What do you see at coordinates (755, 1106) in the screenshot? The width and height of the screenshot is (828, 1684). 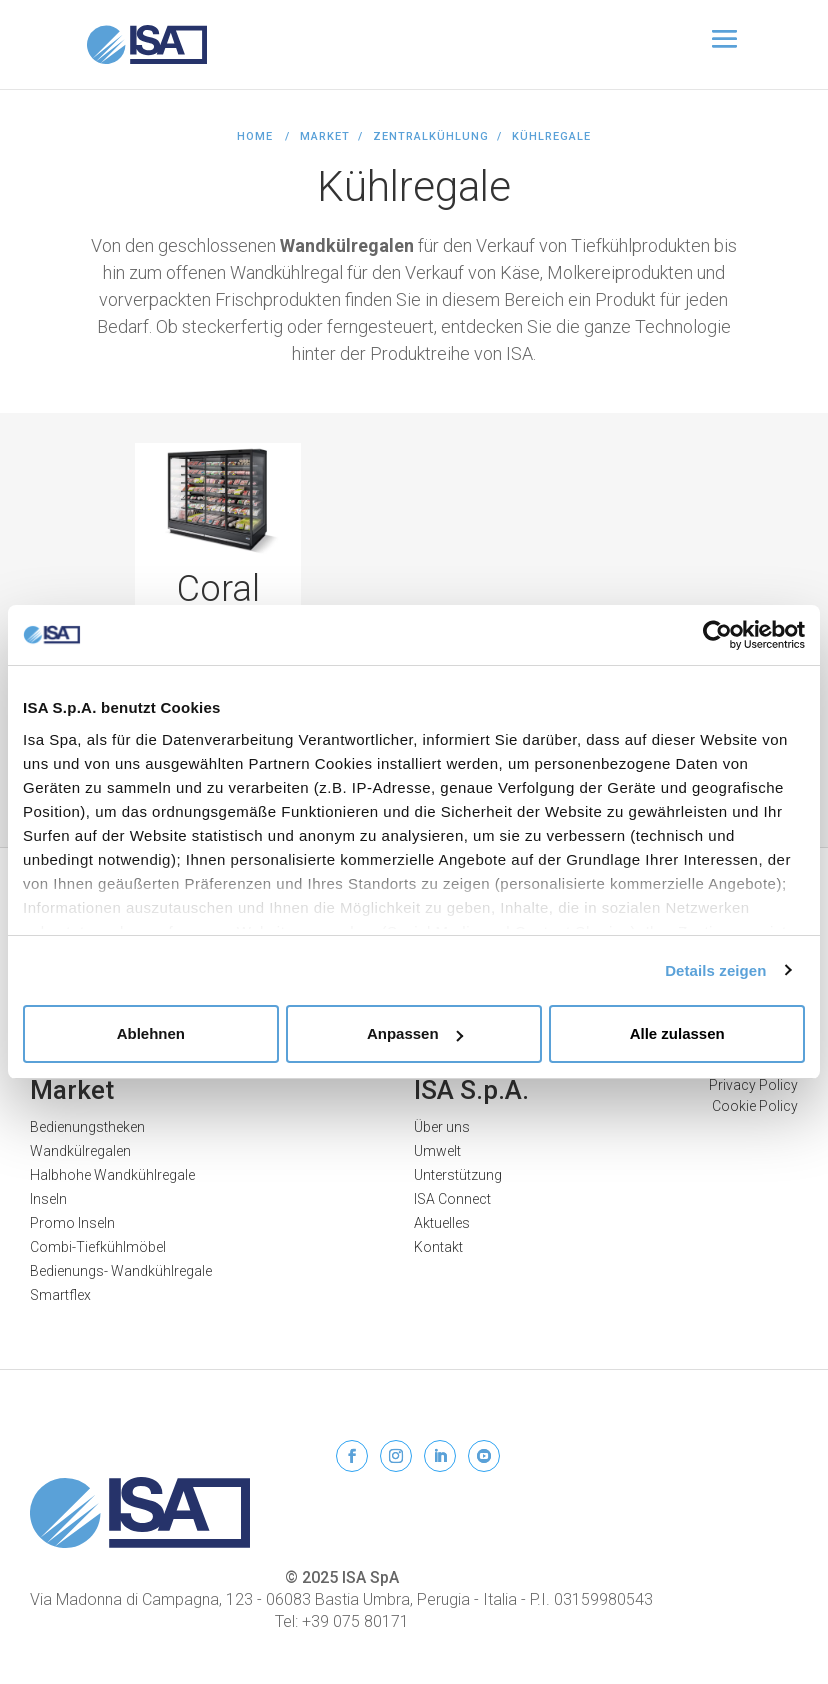 I see `Cookie Policy` at bounding box center [755, 1106].